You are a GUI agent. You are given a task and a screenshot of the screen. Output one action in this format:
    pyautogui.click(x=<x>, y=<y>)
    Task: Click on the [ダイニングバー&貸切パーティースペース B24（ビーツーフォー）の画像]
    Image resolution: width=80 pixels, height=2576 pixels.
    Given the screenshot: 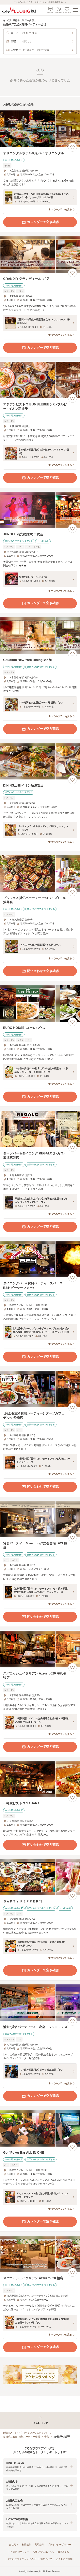 What is the action you would take?
    pyautogui.click(x=40, y=1259)
    